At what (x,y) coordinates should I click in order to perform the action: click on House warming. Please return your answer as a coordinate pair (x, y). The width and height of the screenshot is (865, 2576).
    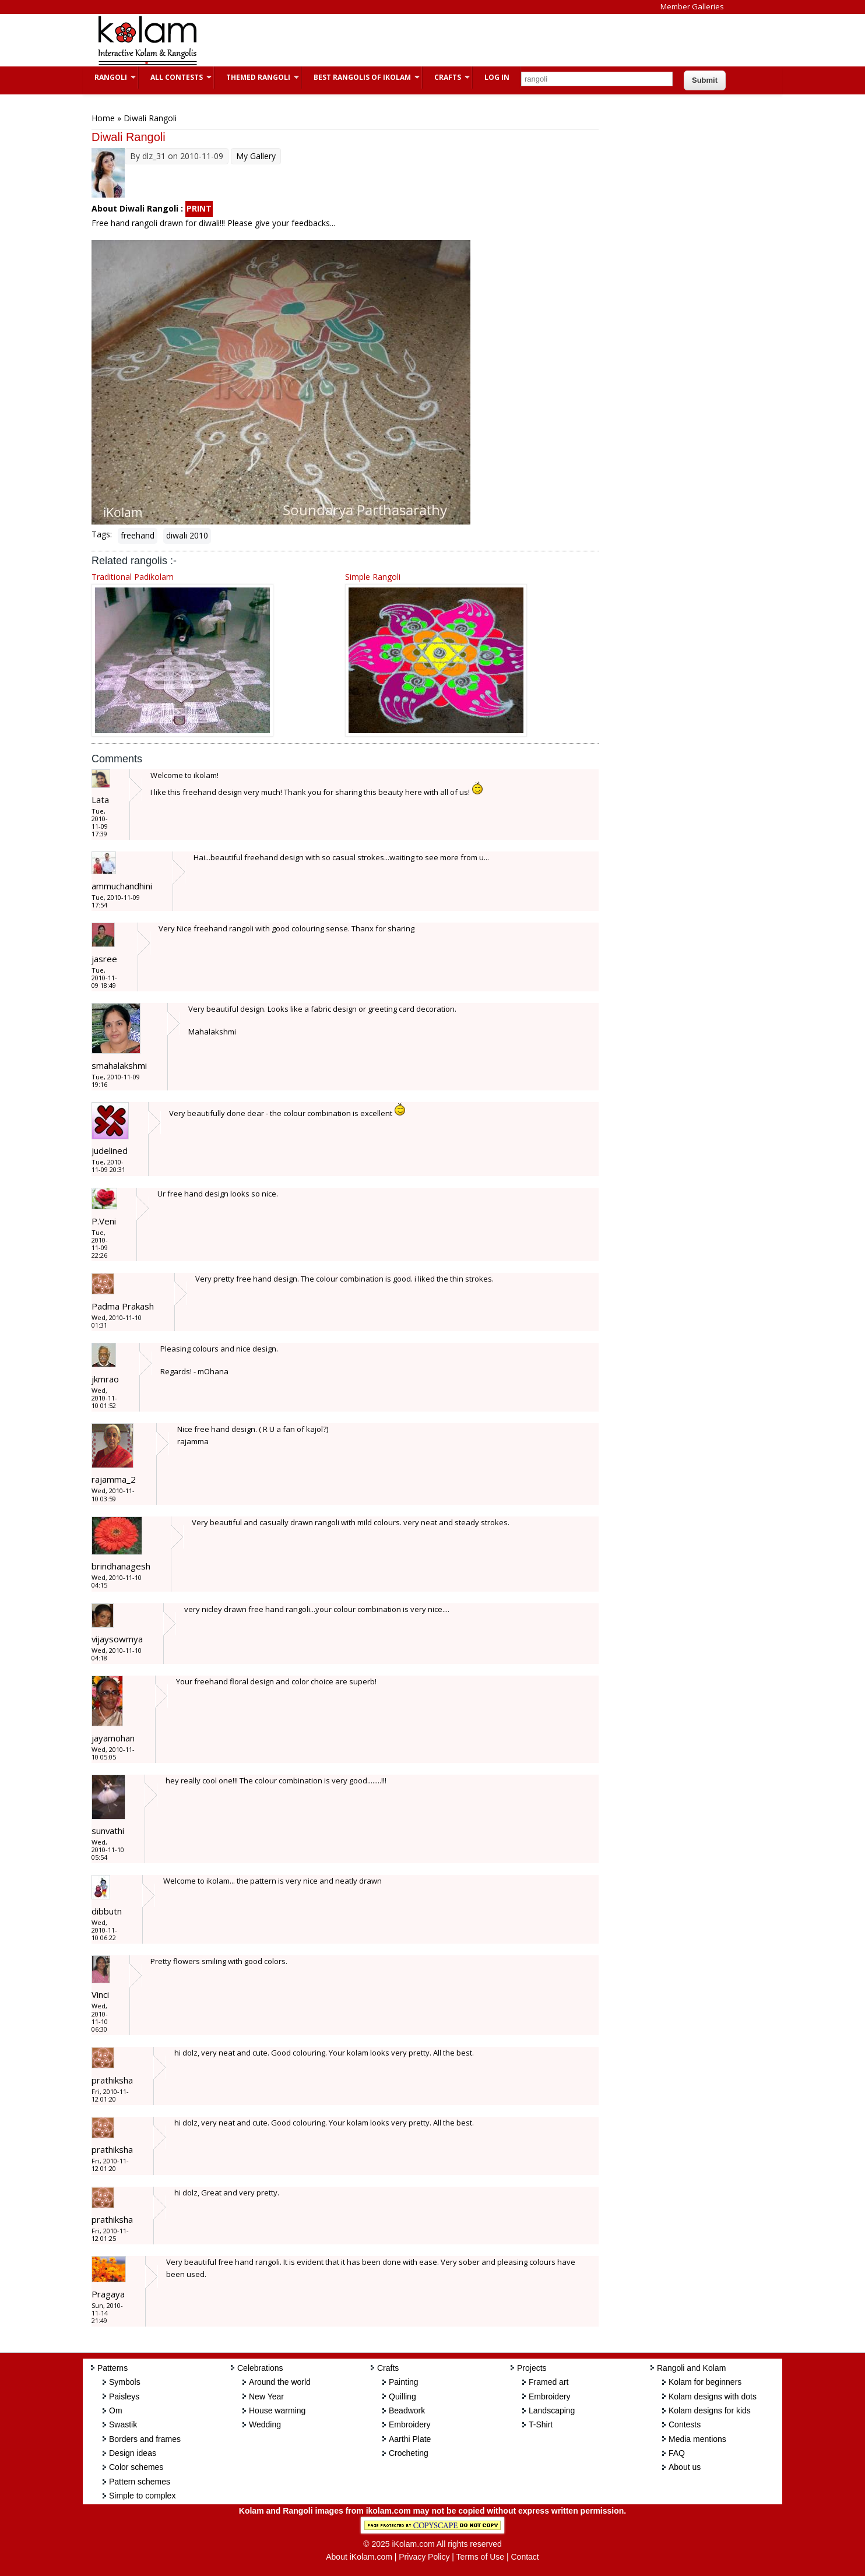
    Looking at the image, I should click on (277, 2410).